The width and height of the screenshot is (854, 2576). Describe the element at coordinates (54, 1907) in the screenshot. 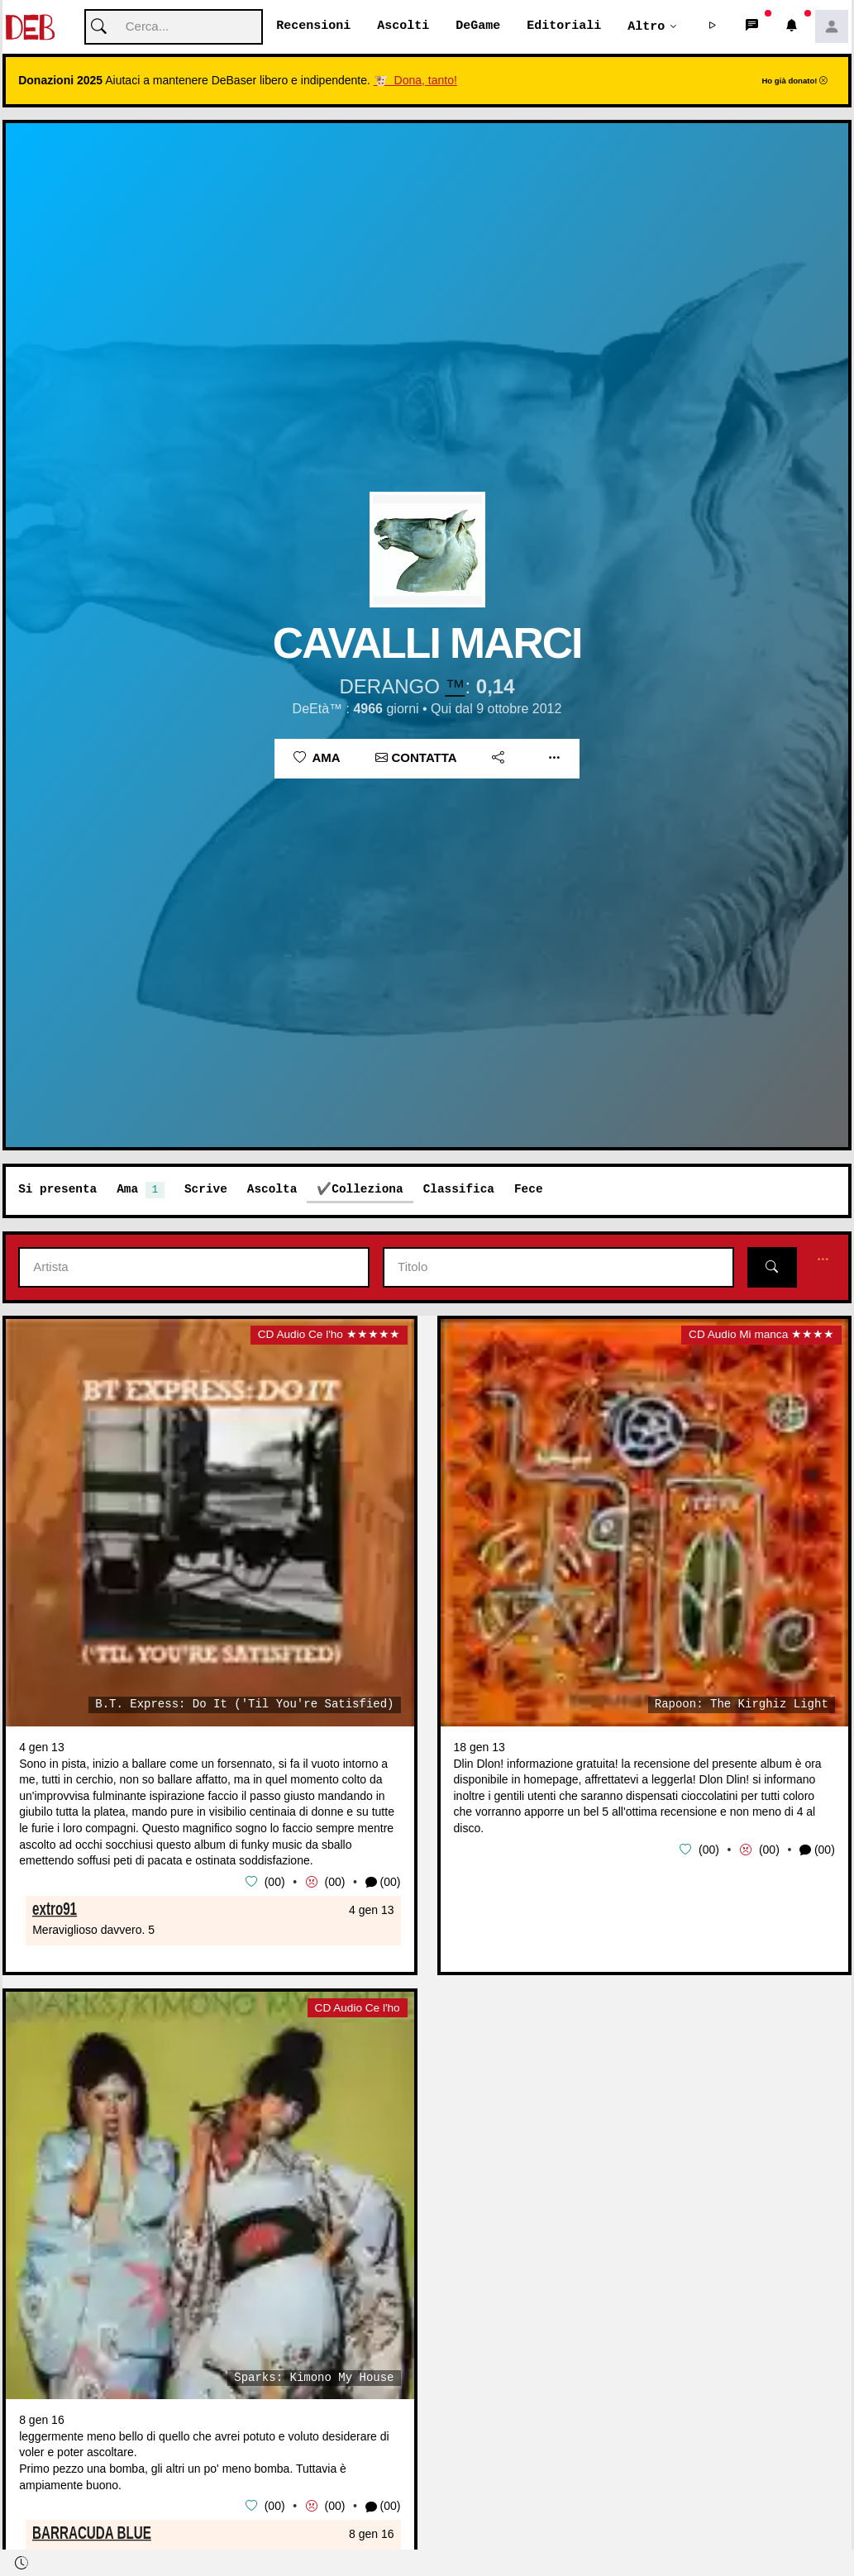

I see `extro91` at that location.